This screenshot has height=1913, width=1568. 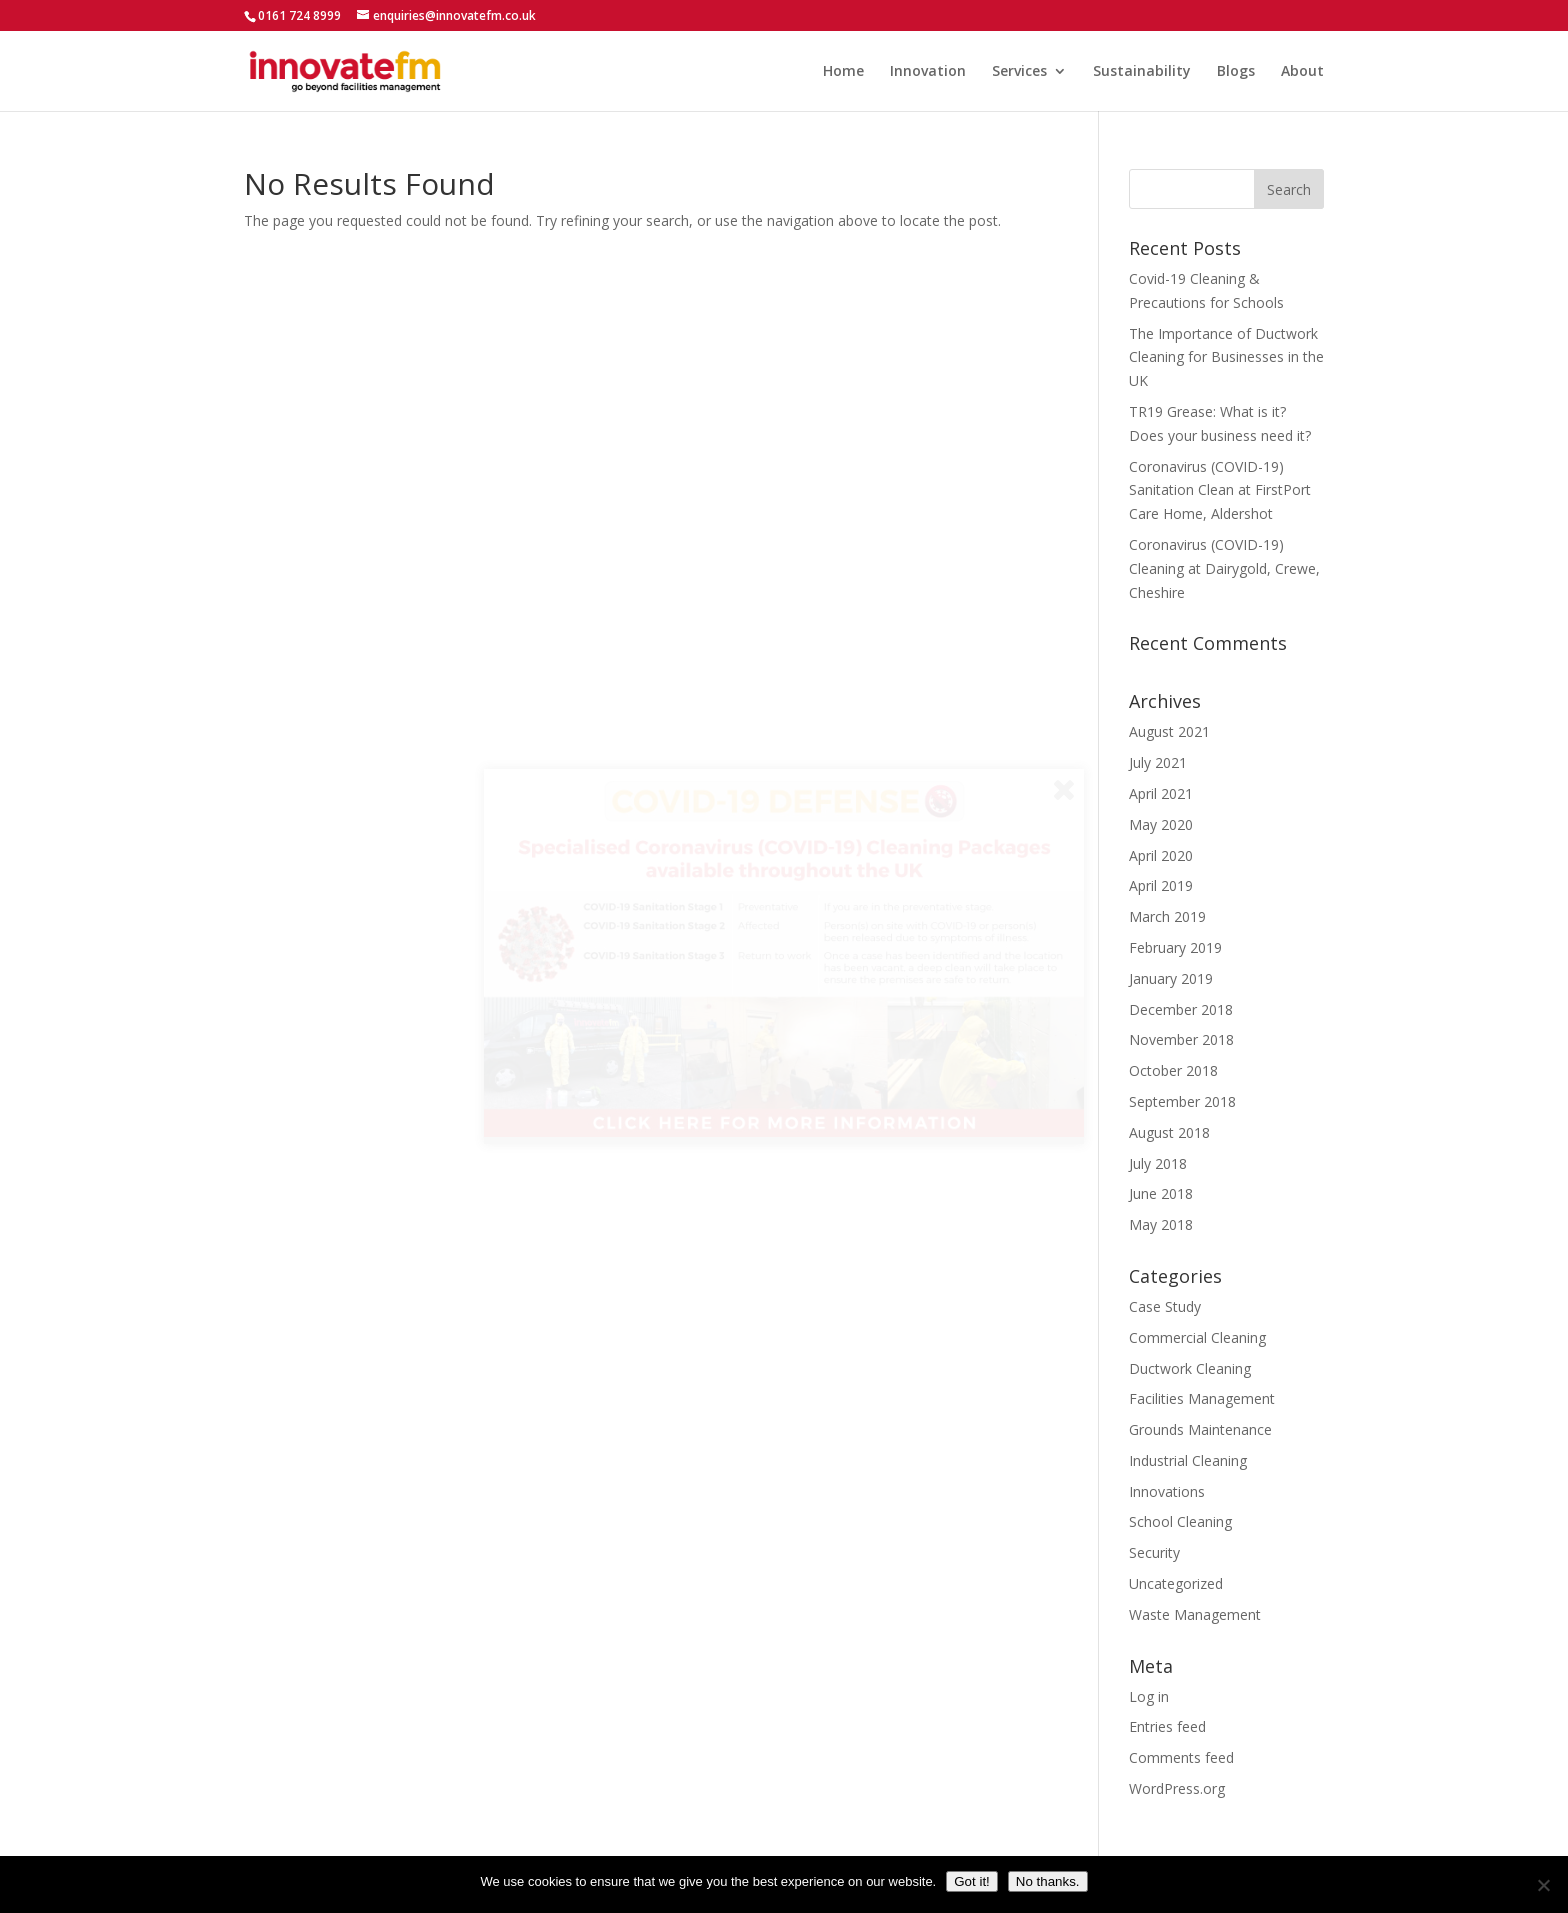 What do you see at coordinates (1142, 72) in the screenshot?
I see `Sustainability` at bounding box center [1142, 72].